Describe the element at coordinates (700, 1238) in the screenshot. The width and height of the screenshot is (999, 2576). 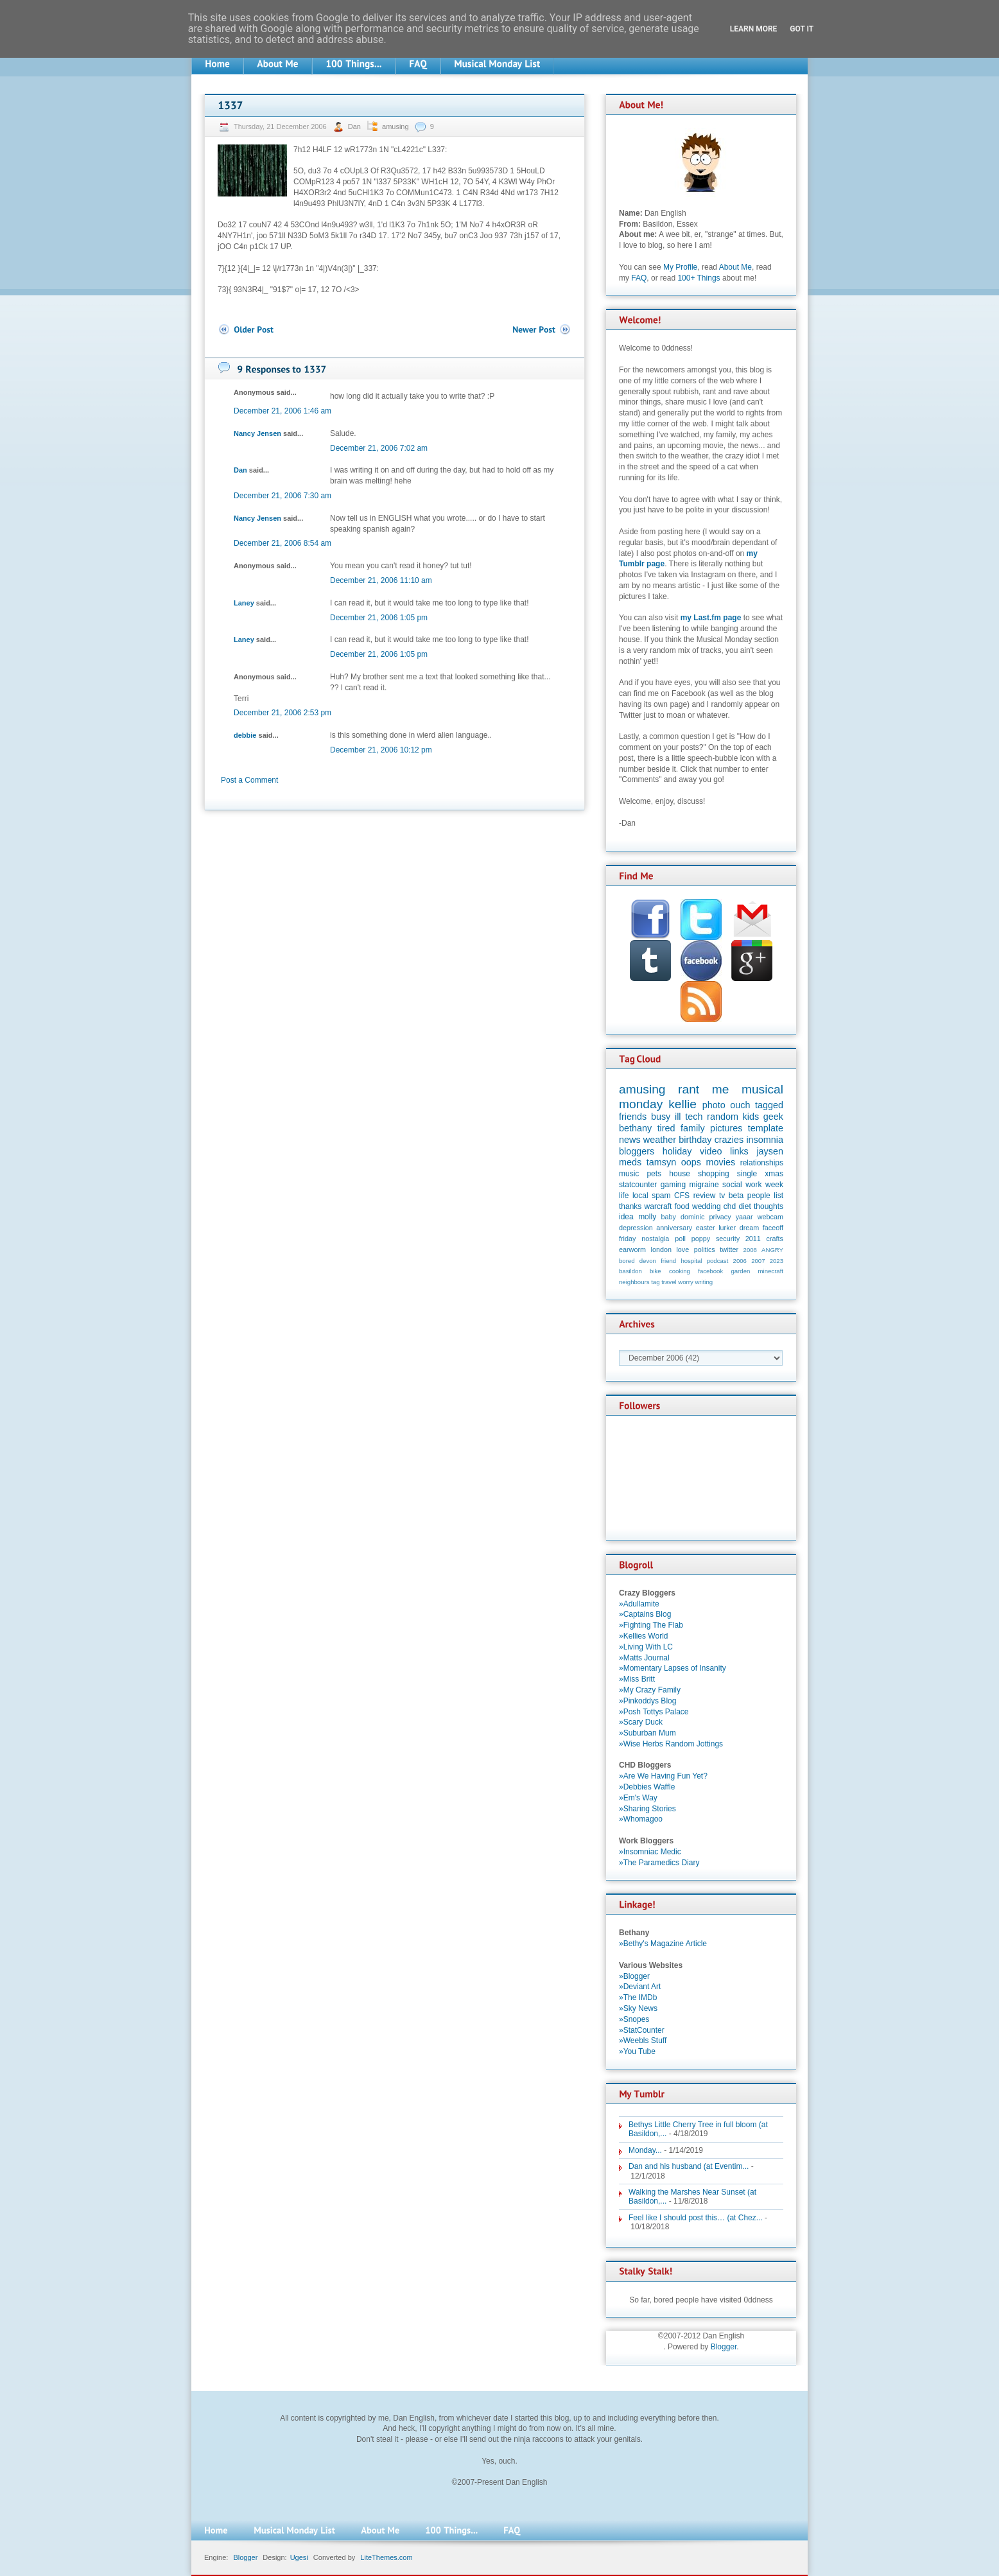
I see `poppy` at that location.